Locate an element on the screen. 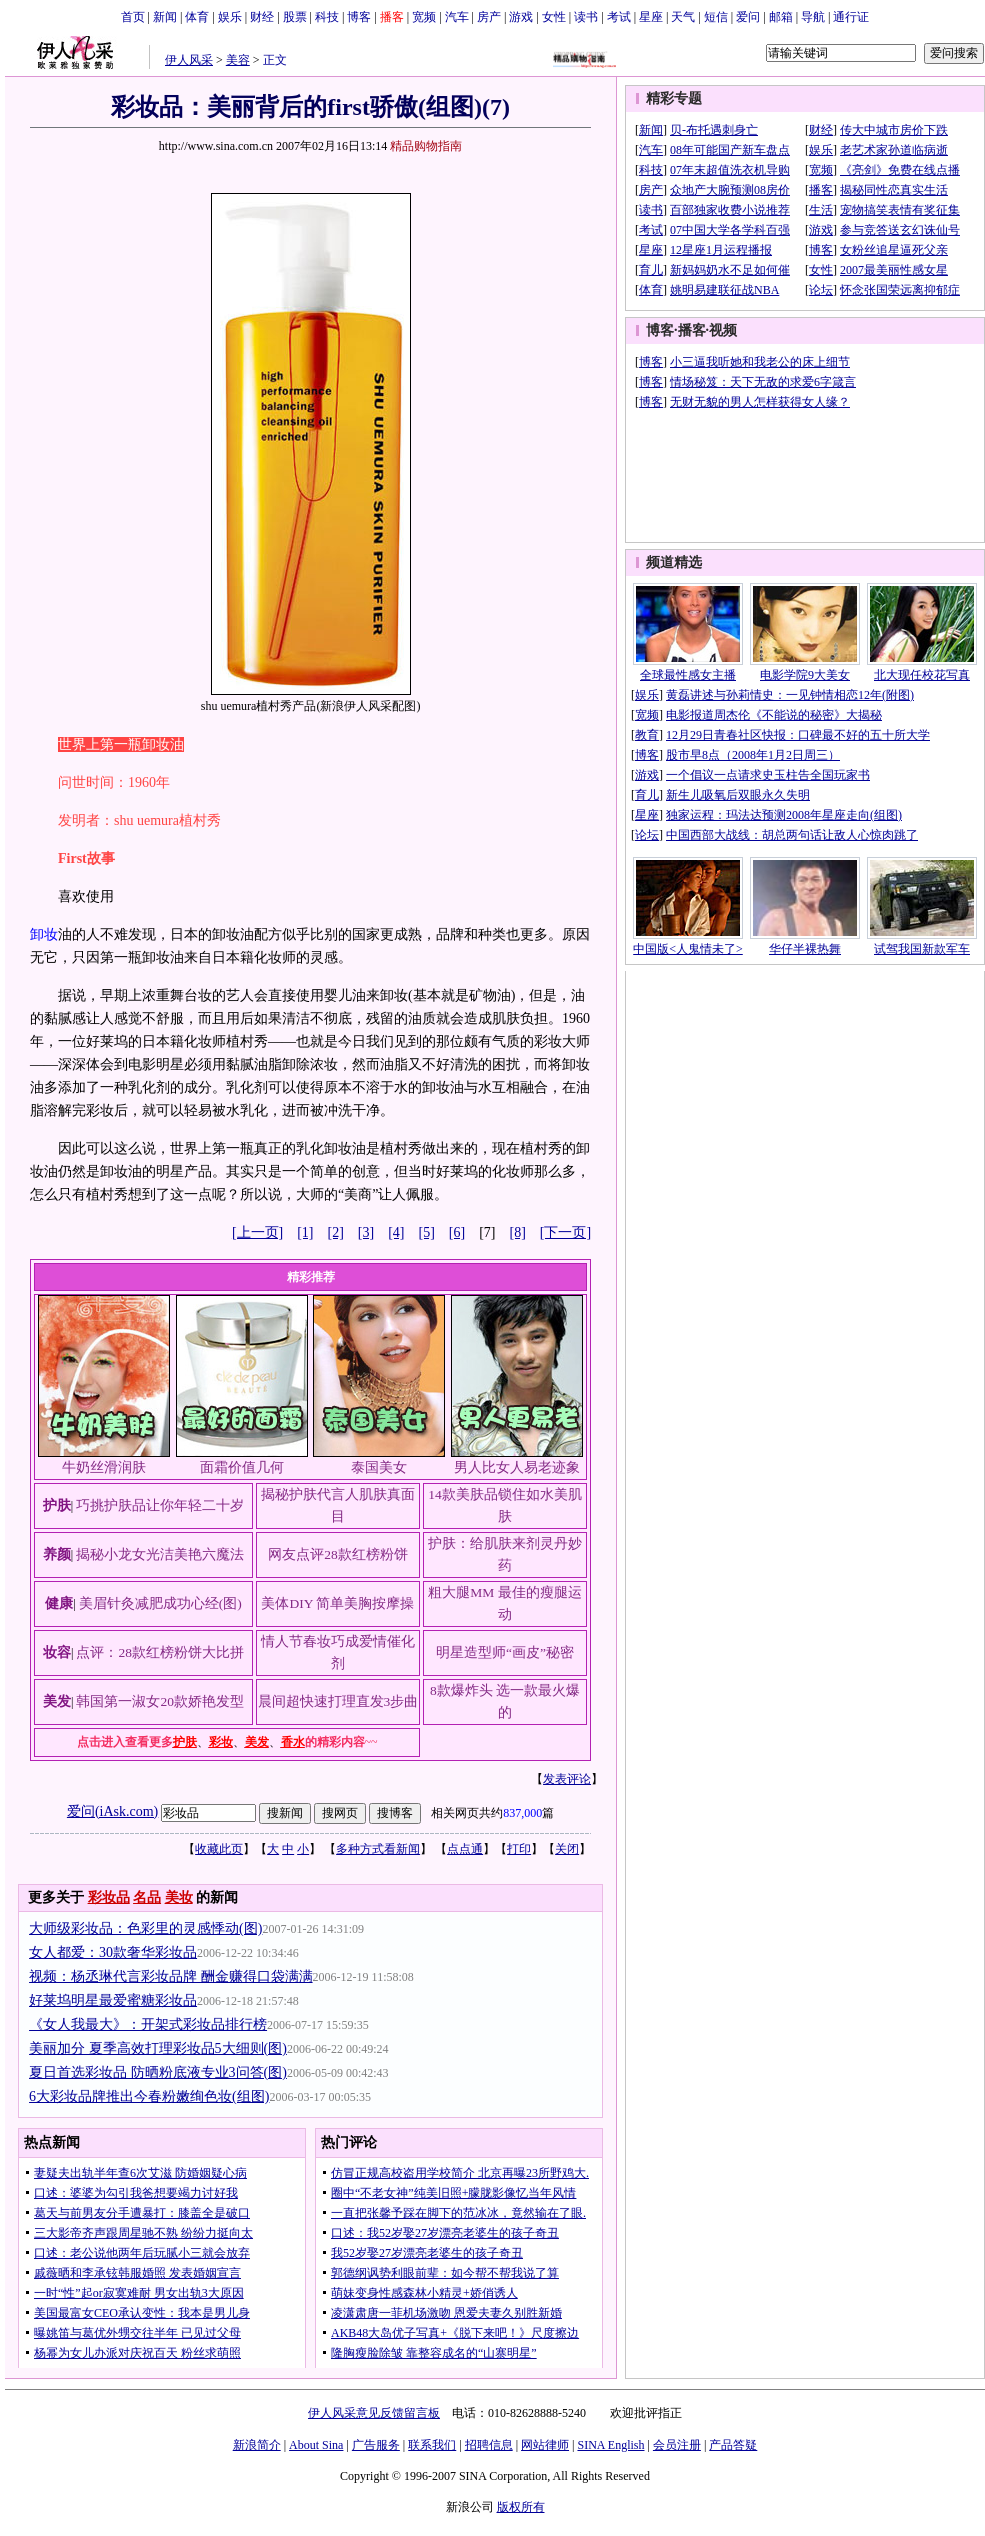  读书 is located at coordinates (586, 17).